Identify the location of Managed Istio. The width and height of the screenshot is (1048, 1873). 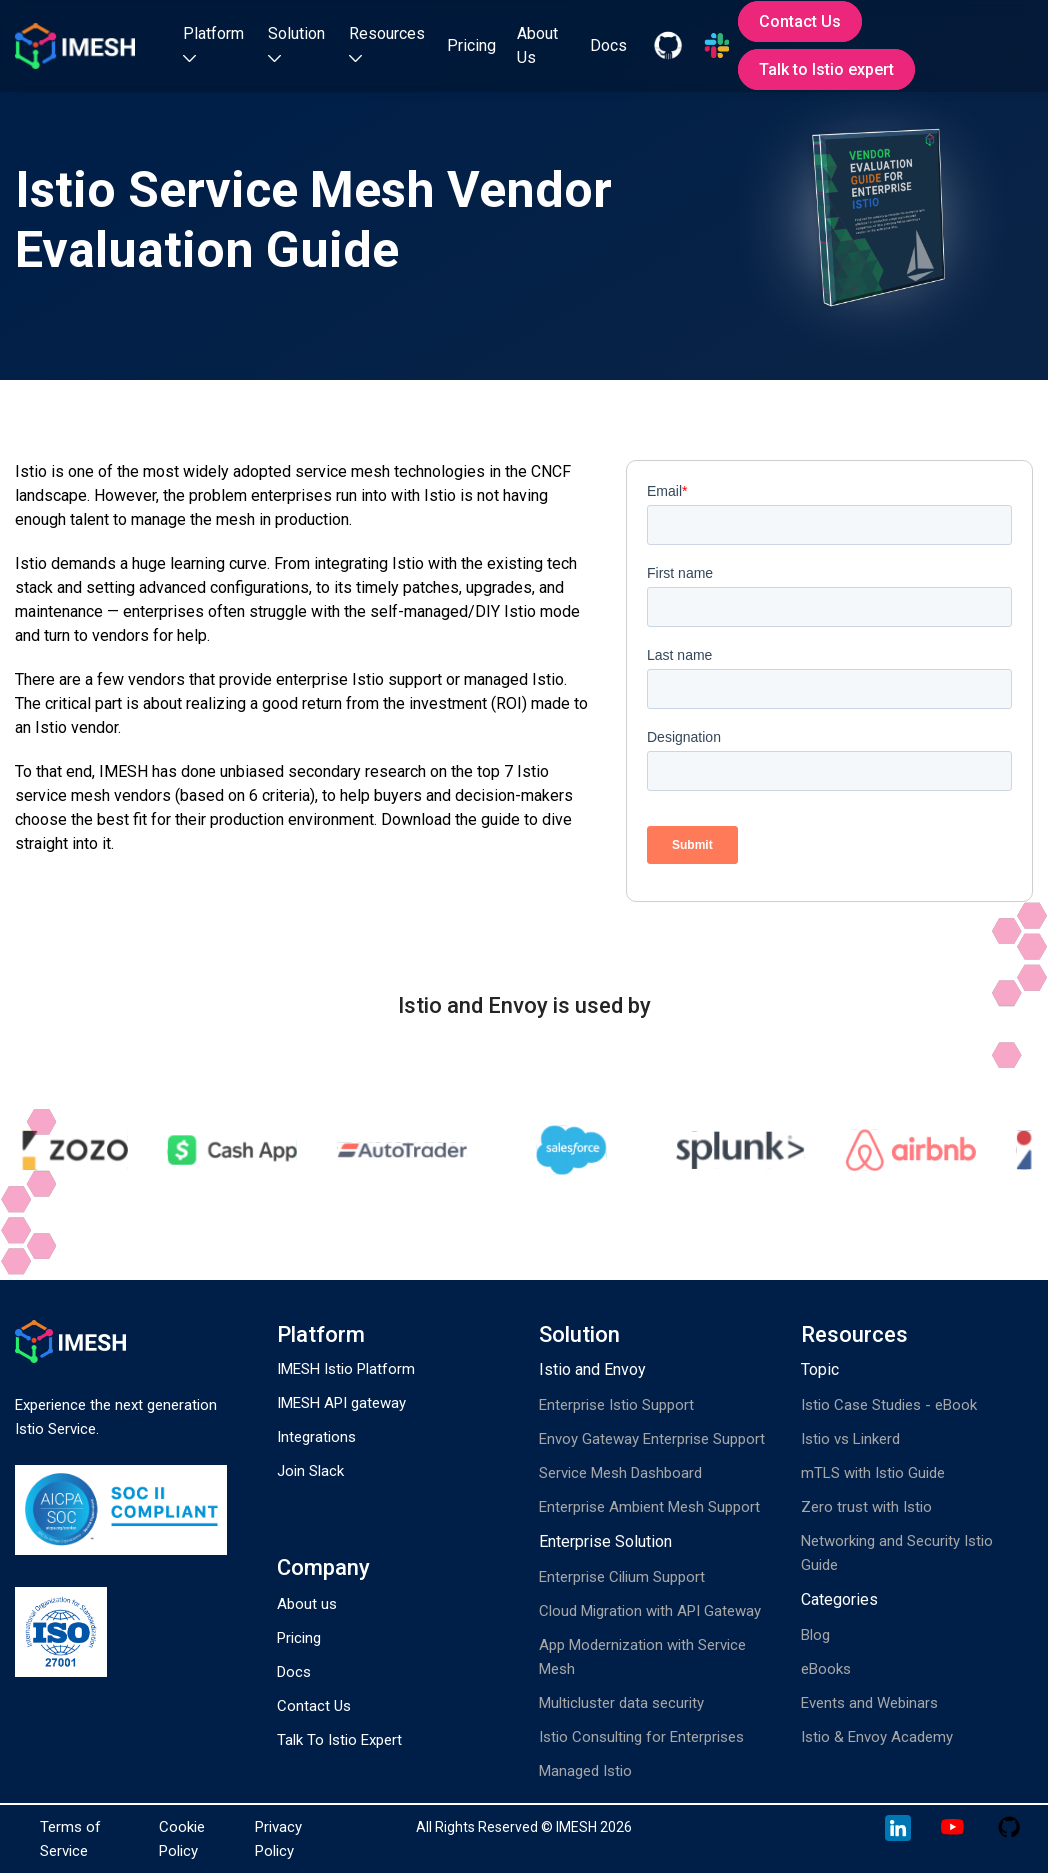
(585, 1771).